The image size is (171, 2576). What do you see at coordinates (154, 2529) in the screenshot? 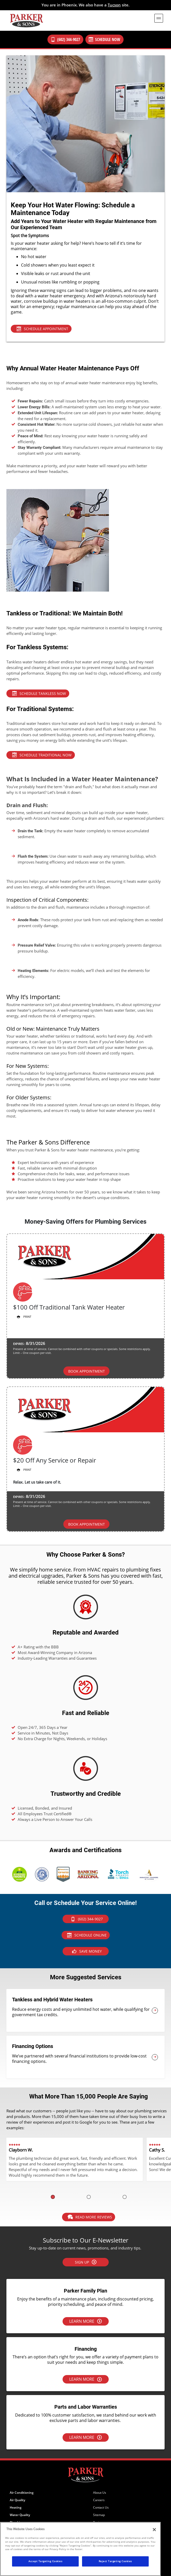
I see `[Close]` at bounding box center [154, 2529].